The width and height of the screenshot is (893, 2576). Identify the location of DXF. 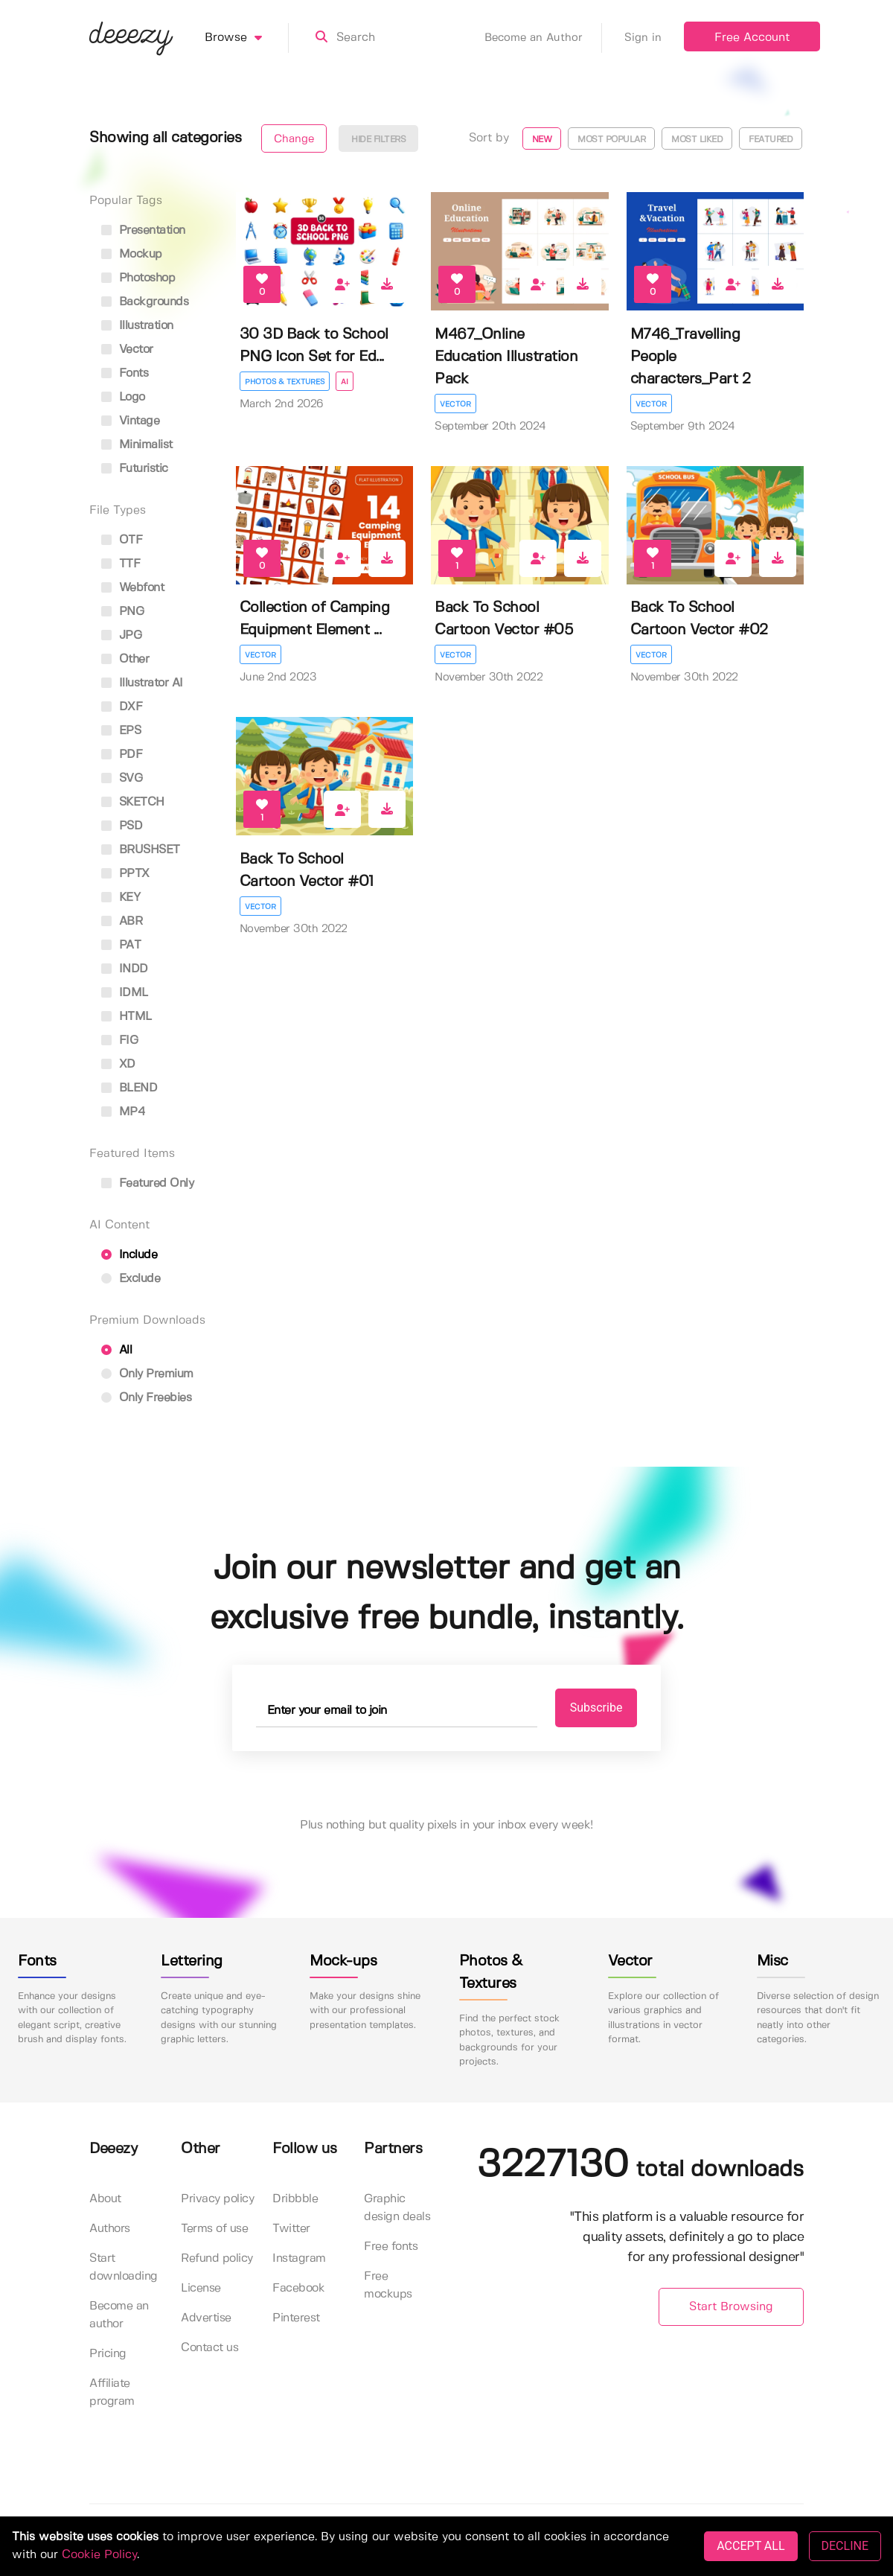
(121, 706).